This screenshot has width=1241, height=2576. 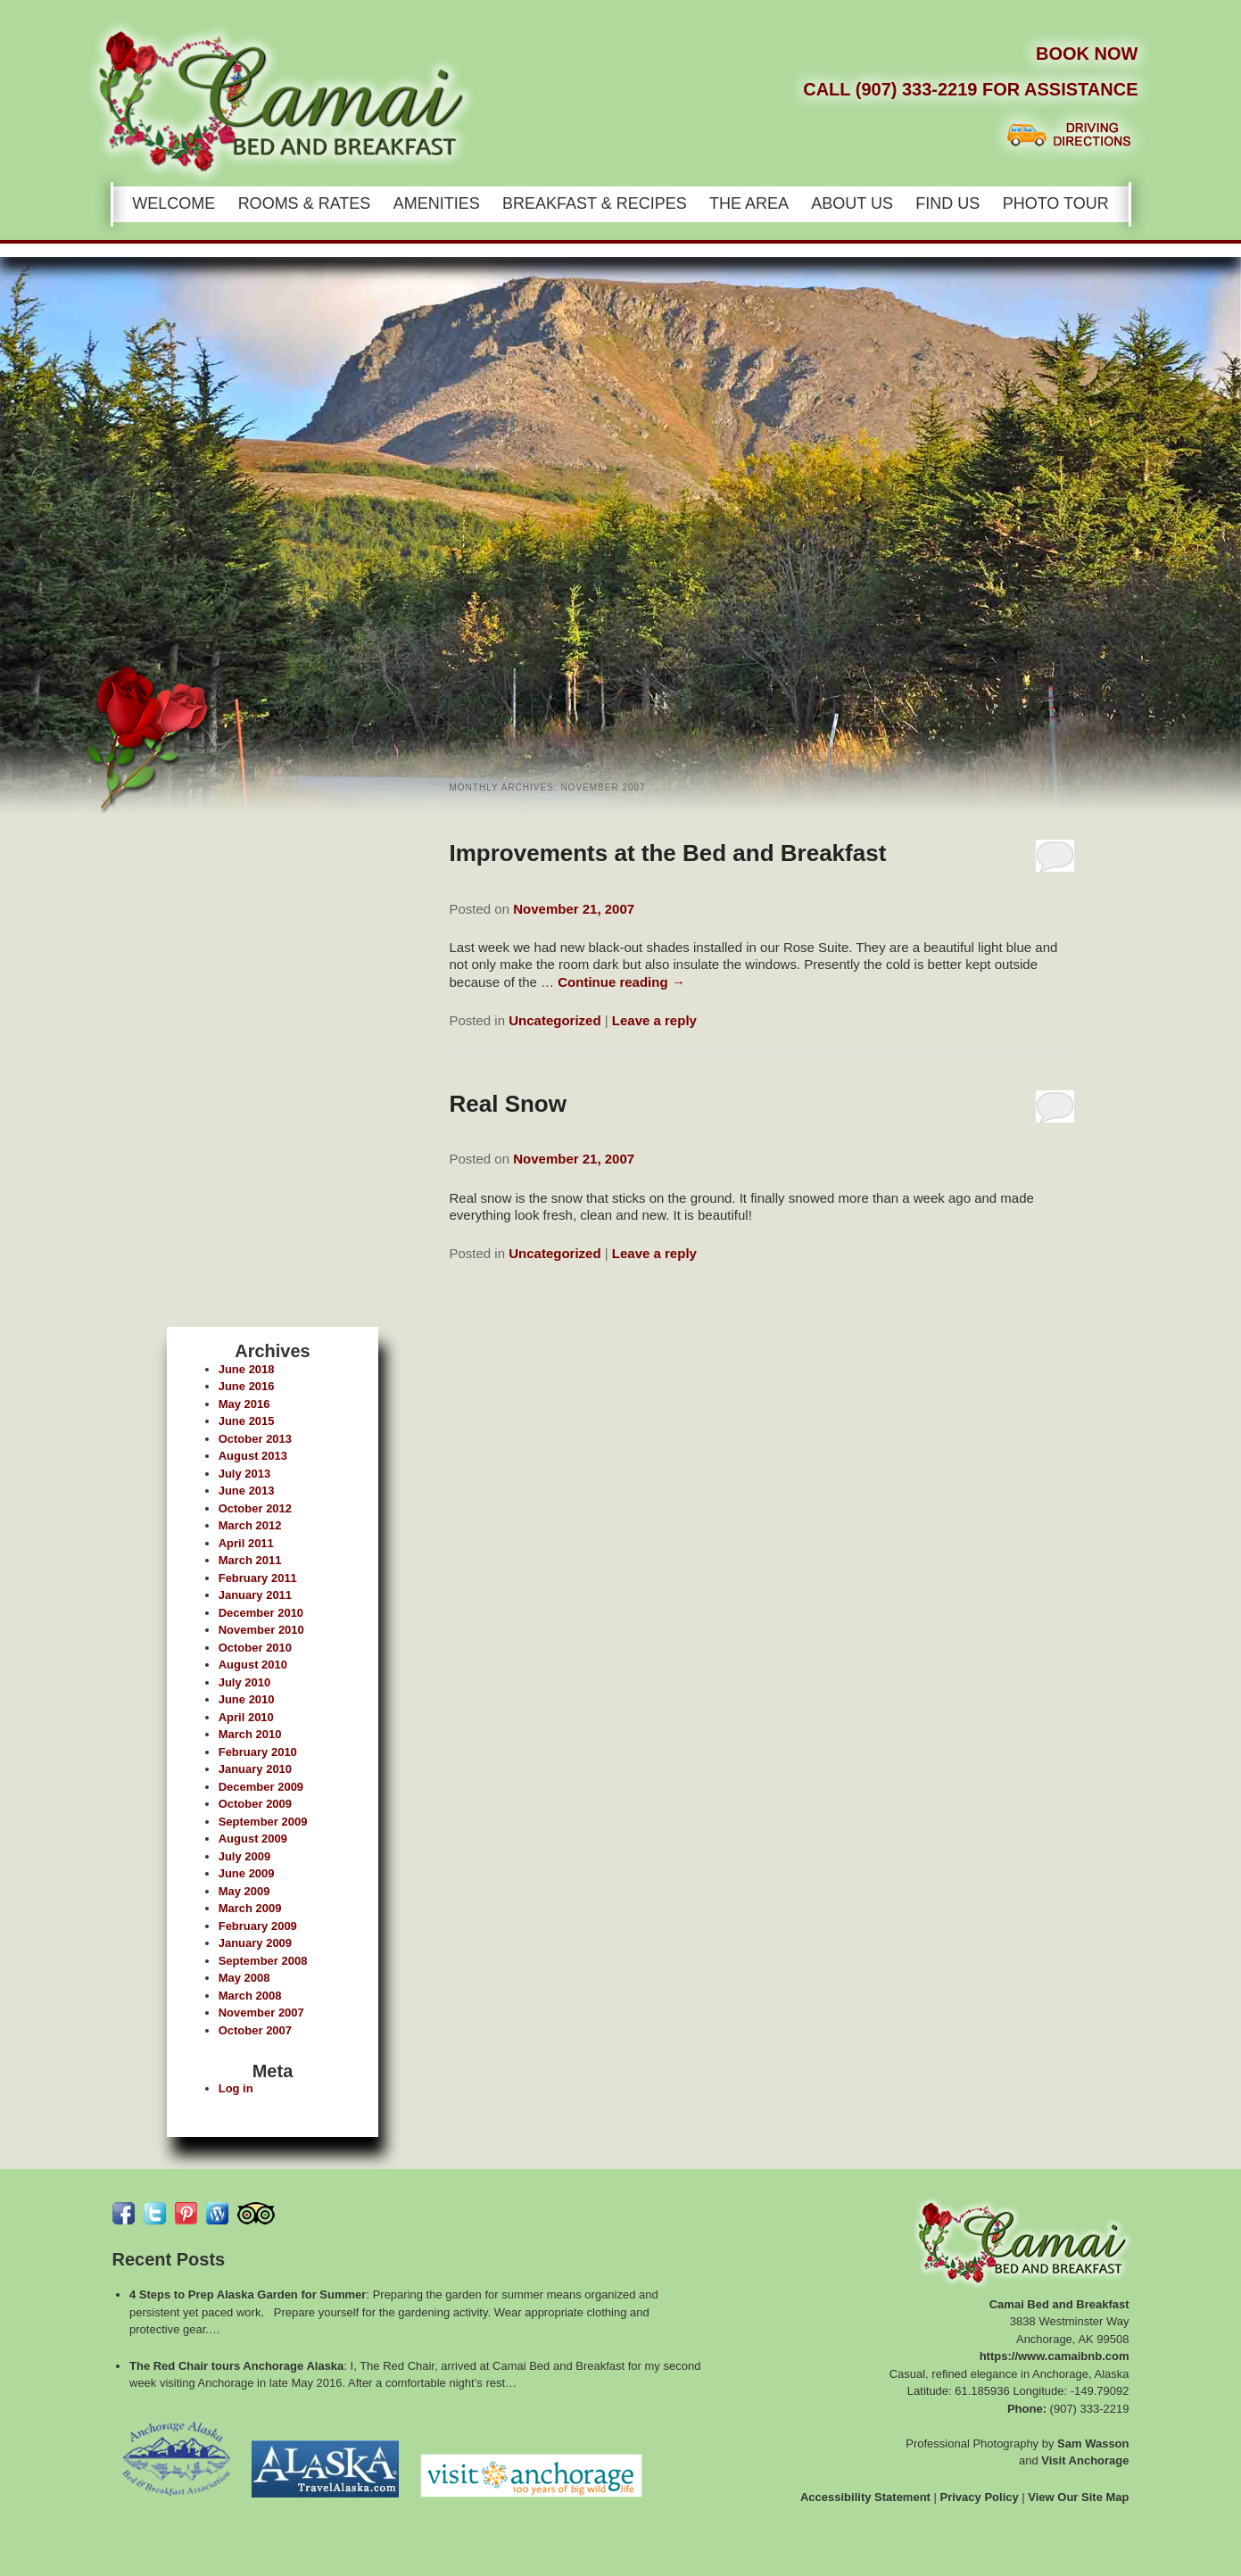 What do you see at coordinates (250, 1995) in the screenshot?
I see `March 2008` at bounding box center [250, 1995].